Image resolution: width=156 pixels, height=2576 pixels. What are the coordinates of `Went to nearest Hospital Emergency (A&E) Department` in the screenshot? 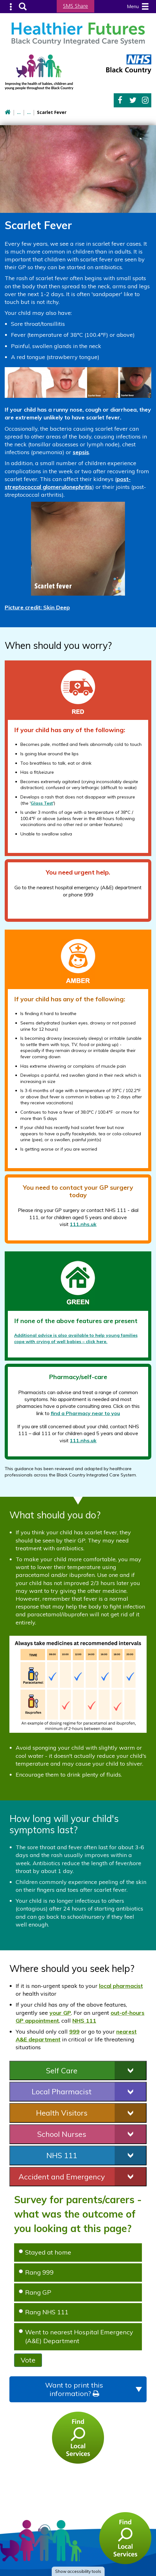 It's located at (76, 2335).